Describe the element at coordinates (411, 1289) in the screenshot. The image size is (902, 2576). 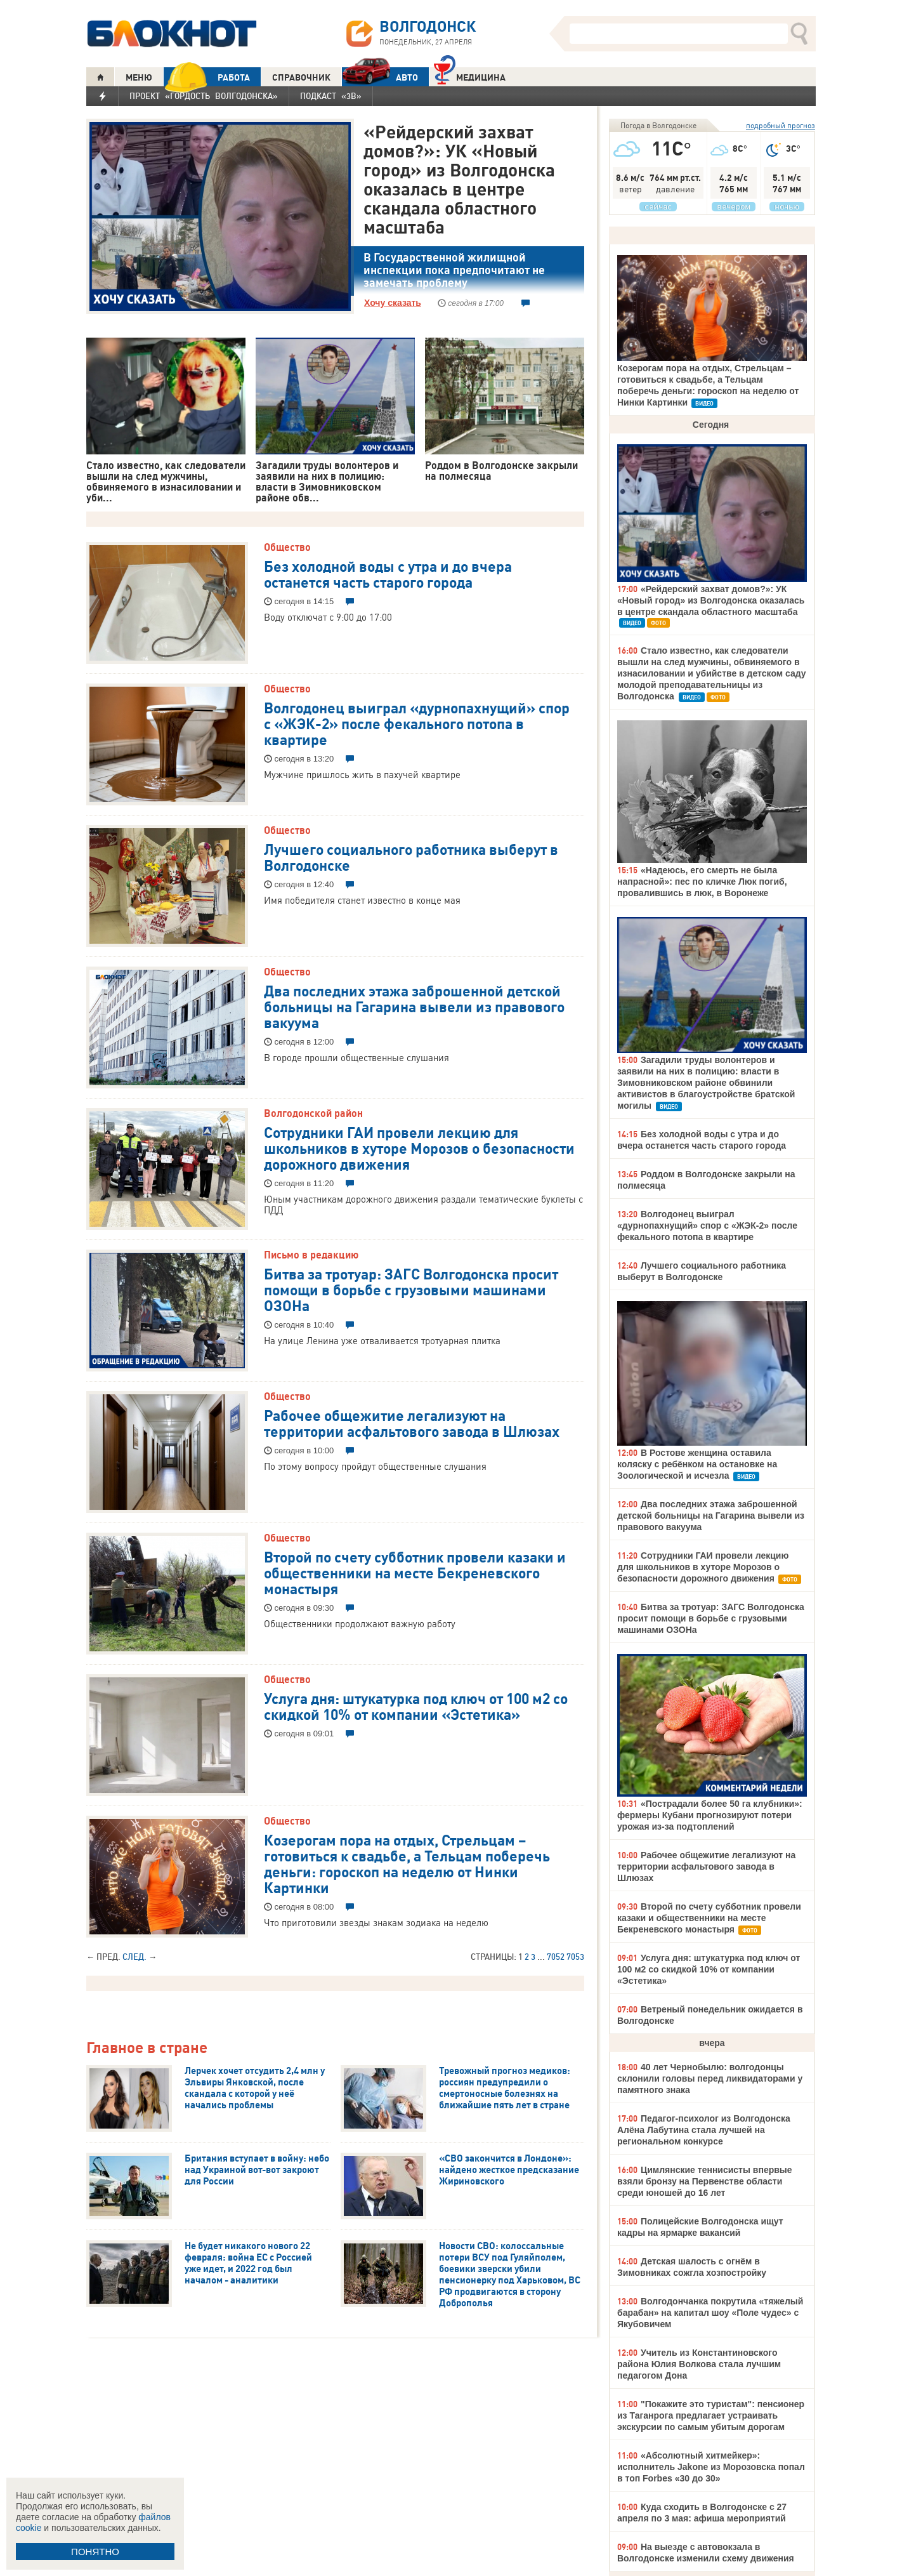
I see `Битва за тротуар: ЗАГС Волгодонска просит помощи в борьбе с грузовыми машинами ОЗОНа` at that location.